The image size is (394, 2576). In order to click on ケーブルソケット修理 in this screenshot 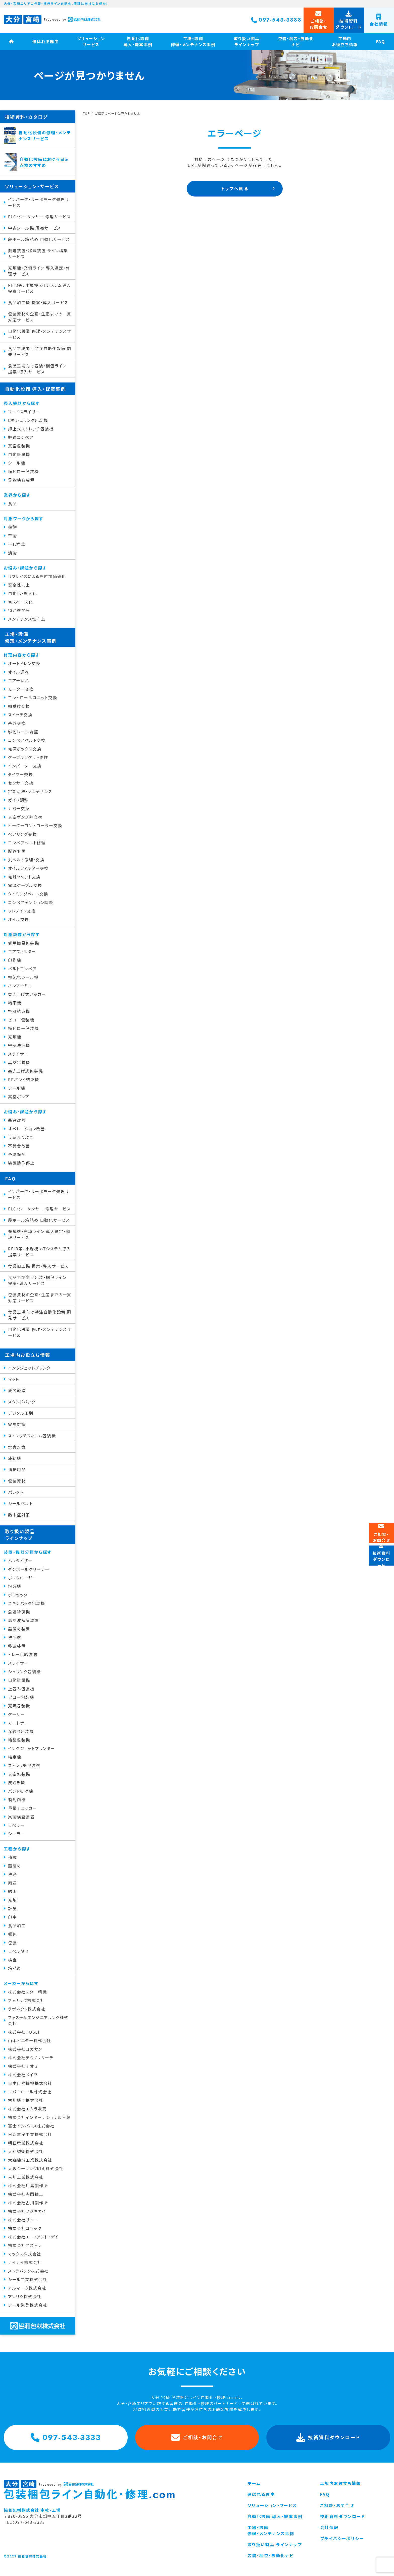, I will do `click(28, 757)`.